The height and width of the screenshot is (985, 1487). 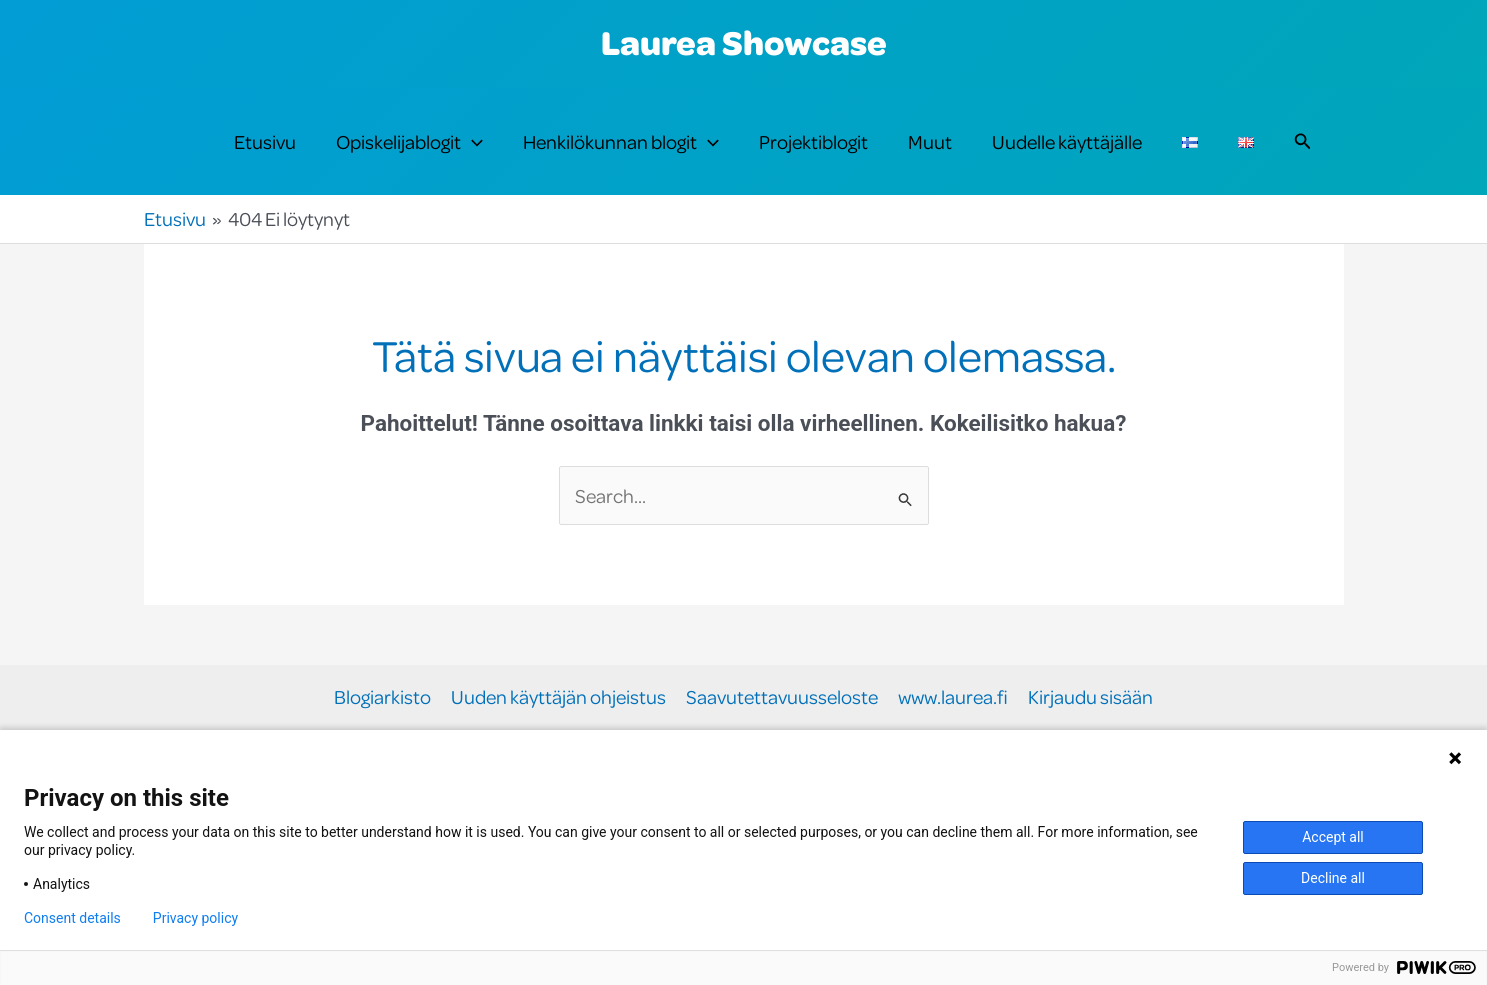 I want to click on Opiskelijablogit, so click(x=409, y=142).